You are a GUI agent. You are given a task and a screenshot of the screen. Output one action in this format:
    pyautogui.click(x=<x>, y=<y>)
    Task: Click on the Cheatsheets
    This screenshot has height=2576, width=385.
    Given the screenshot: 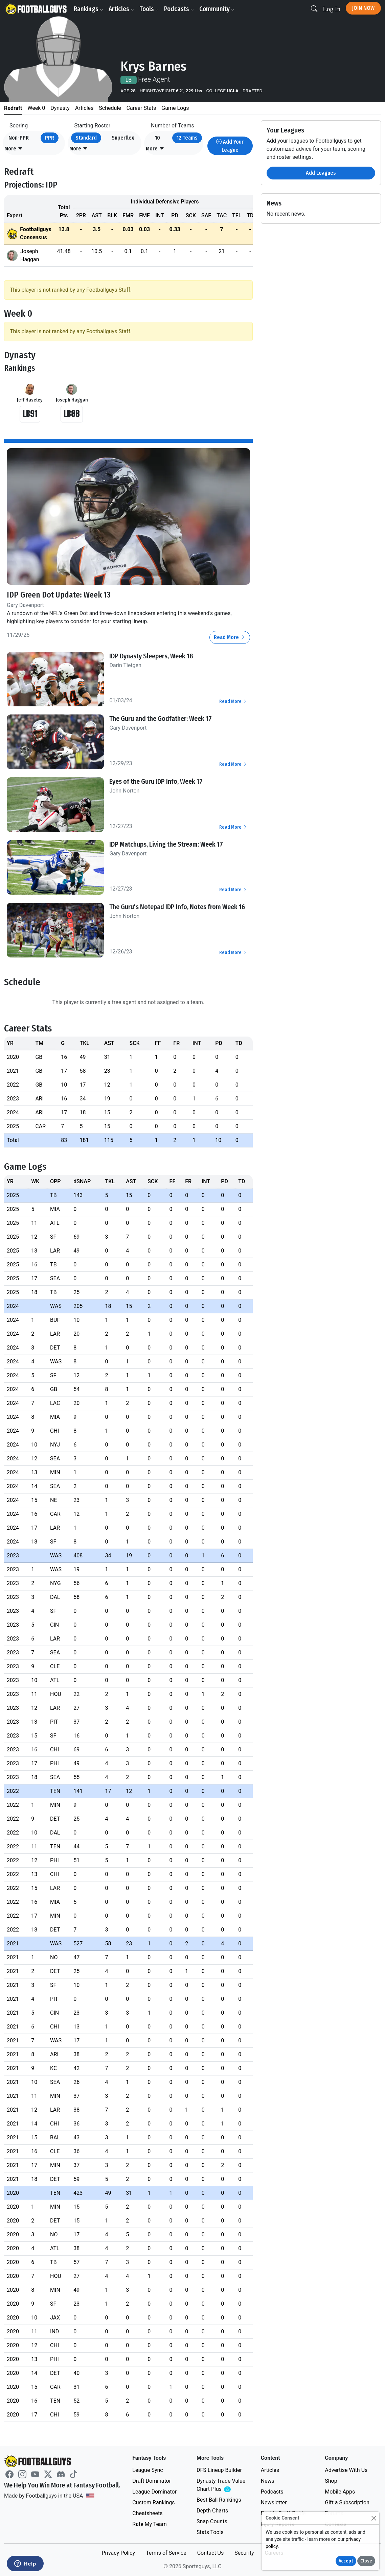 What is the action you would take?
    pyautogui.click(x=147, y=2513)
    